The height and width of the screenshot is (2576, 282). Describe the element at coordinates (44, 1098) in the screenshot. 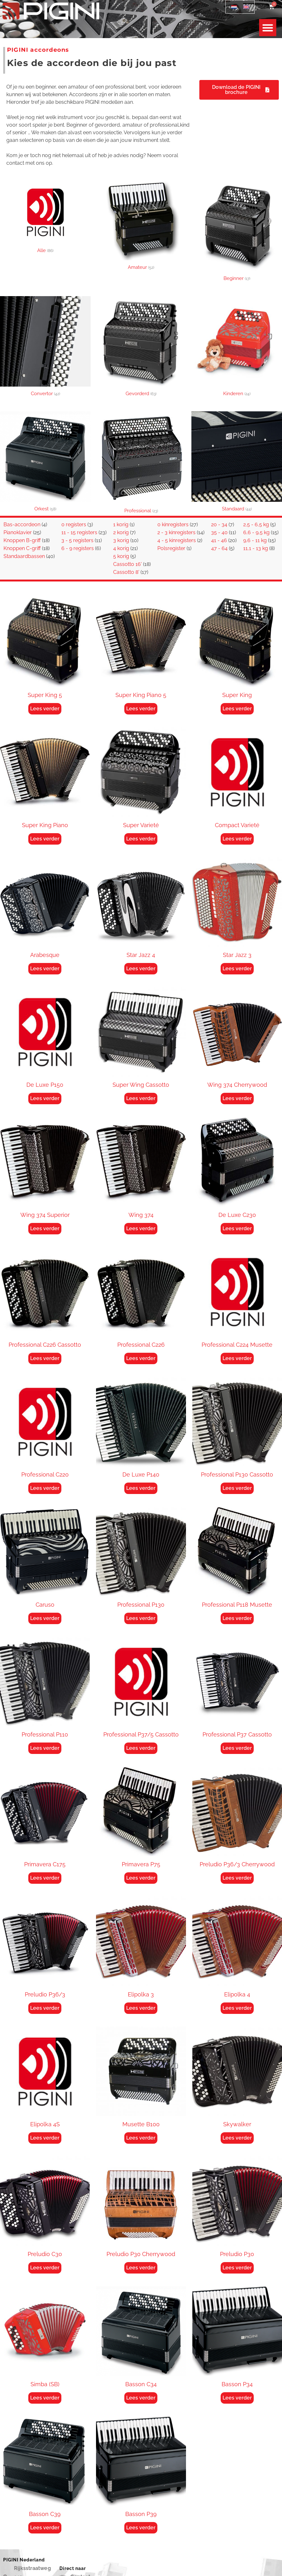

I see `Lees verder [Lees meer over “De Luxe P150”]` at that location.